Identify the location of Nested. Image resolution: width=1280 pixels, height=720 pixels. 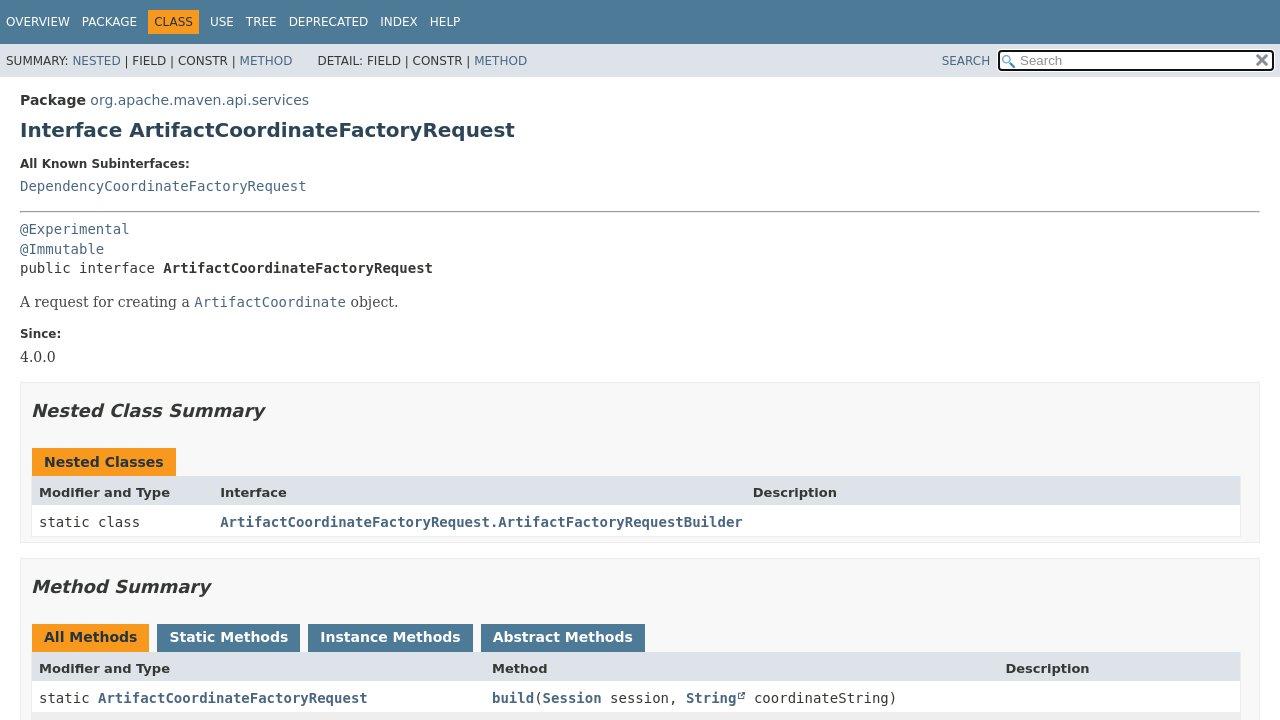
(96, 61).